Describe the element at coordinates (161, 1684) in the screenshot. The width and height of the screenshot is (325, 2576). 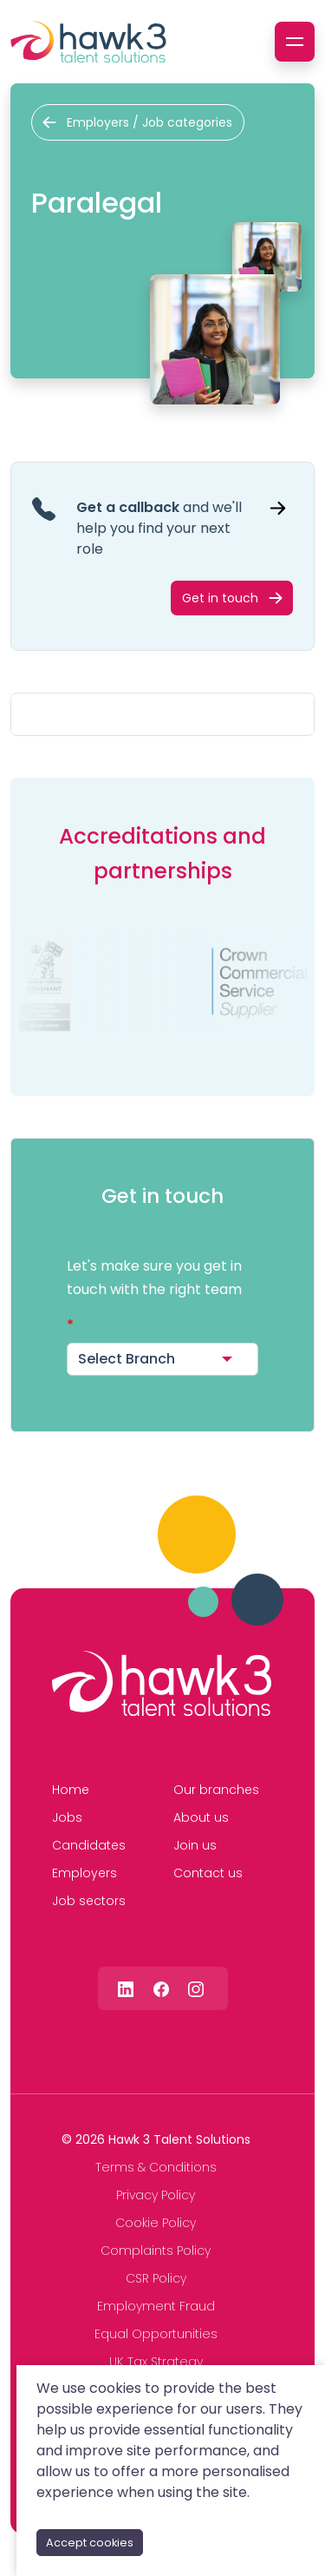
I see `[Hawk 3 Talent Solutions]` at that location.